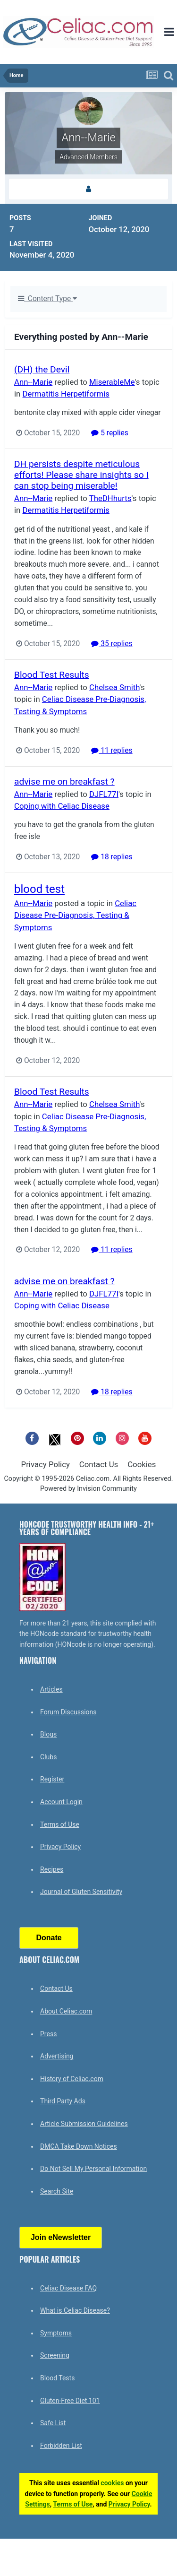  What do you see at coordinates (66, 2011) in the screenshot?
I see `About Celiac.com` at bounding box center [66, 2011].